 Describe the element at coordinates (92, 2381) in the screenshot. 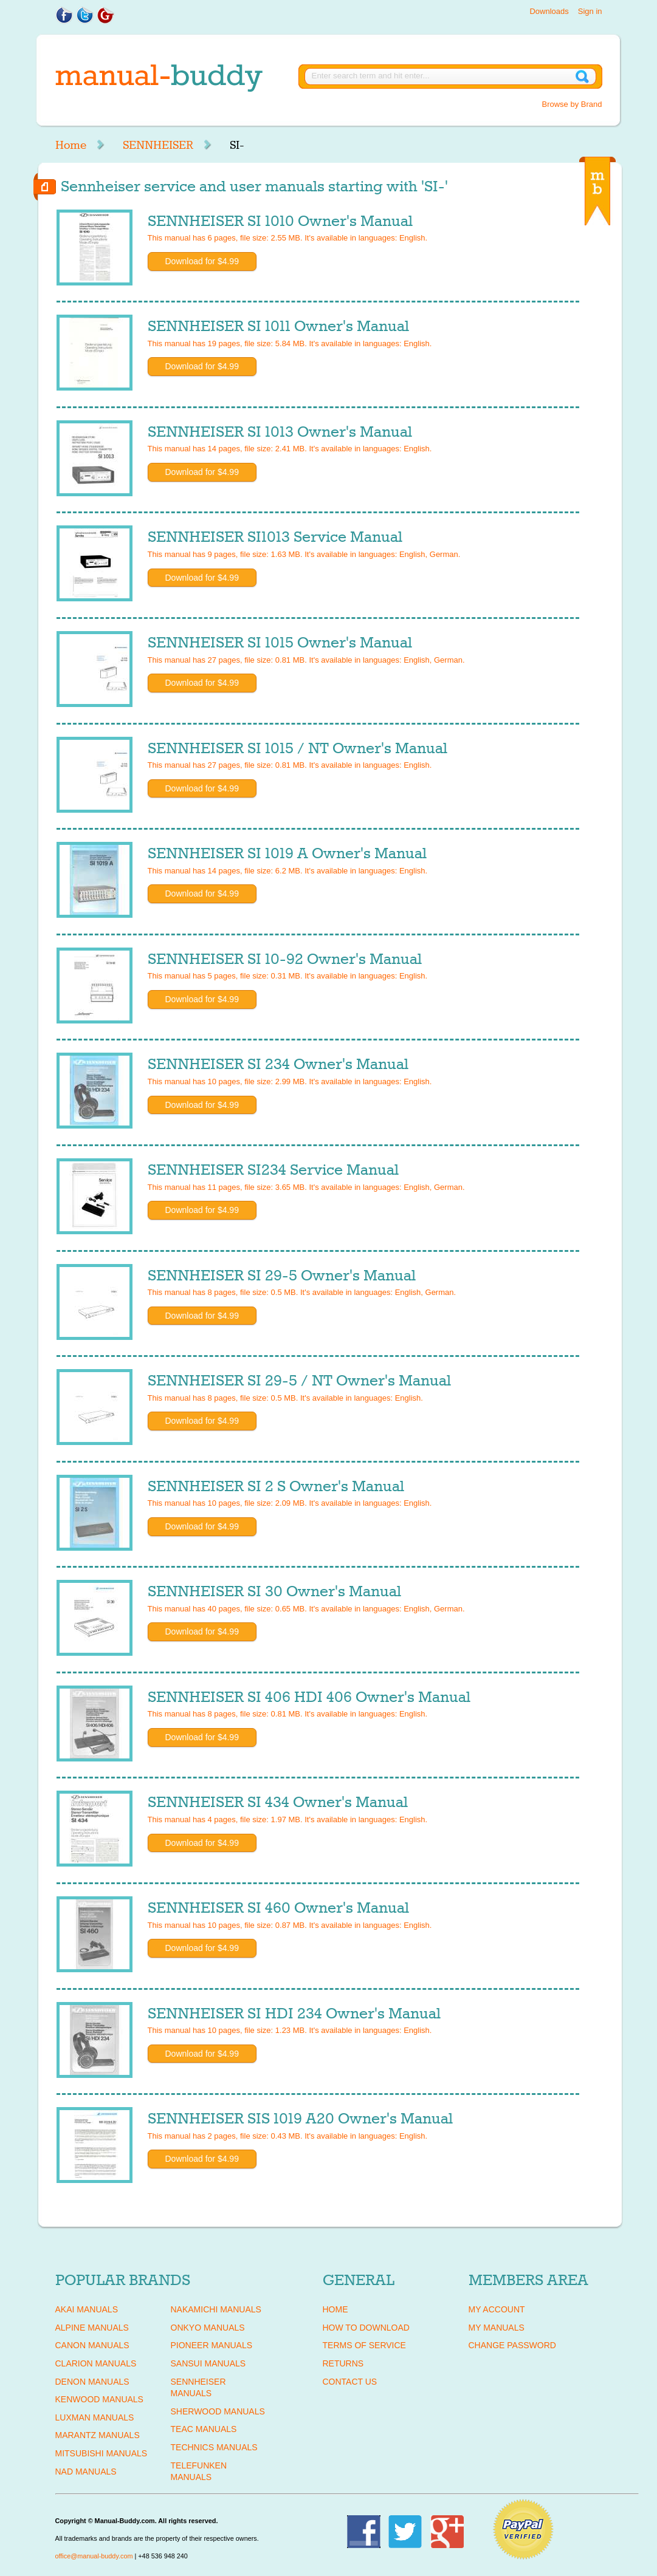

I see `DENON Manuals` at that location.